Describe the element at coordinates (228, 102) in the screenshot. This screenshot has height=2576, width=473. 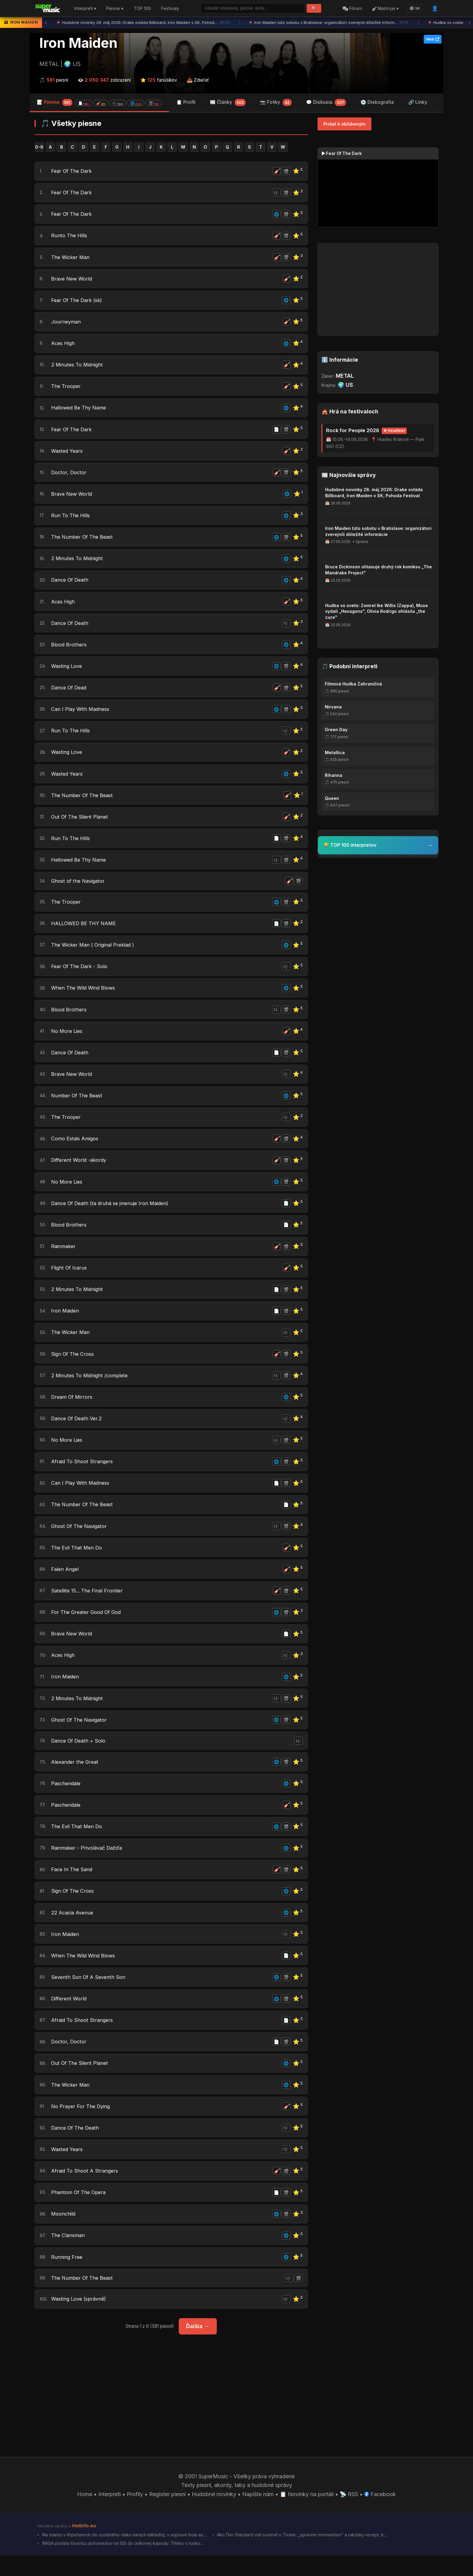
I see `📰 Články` at that location.